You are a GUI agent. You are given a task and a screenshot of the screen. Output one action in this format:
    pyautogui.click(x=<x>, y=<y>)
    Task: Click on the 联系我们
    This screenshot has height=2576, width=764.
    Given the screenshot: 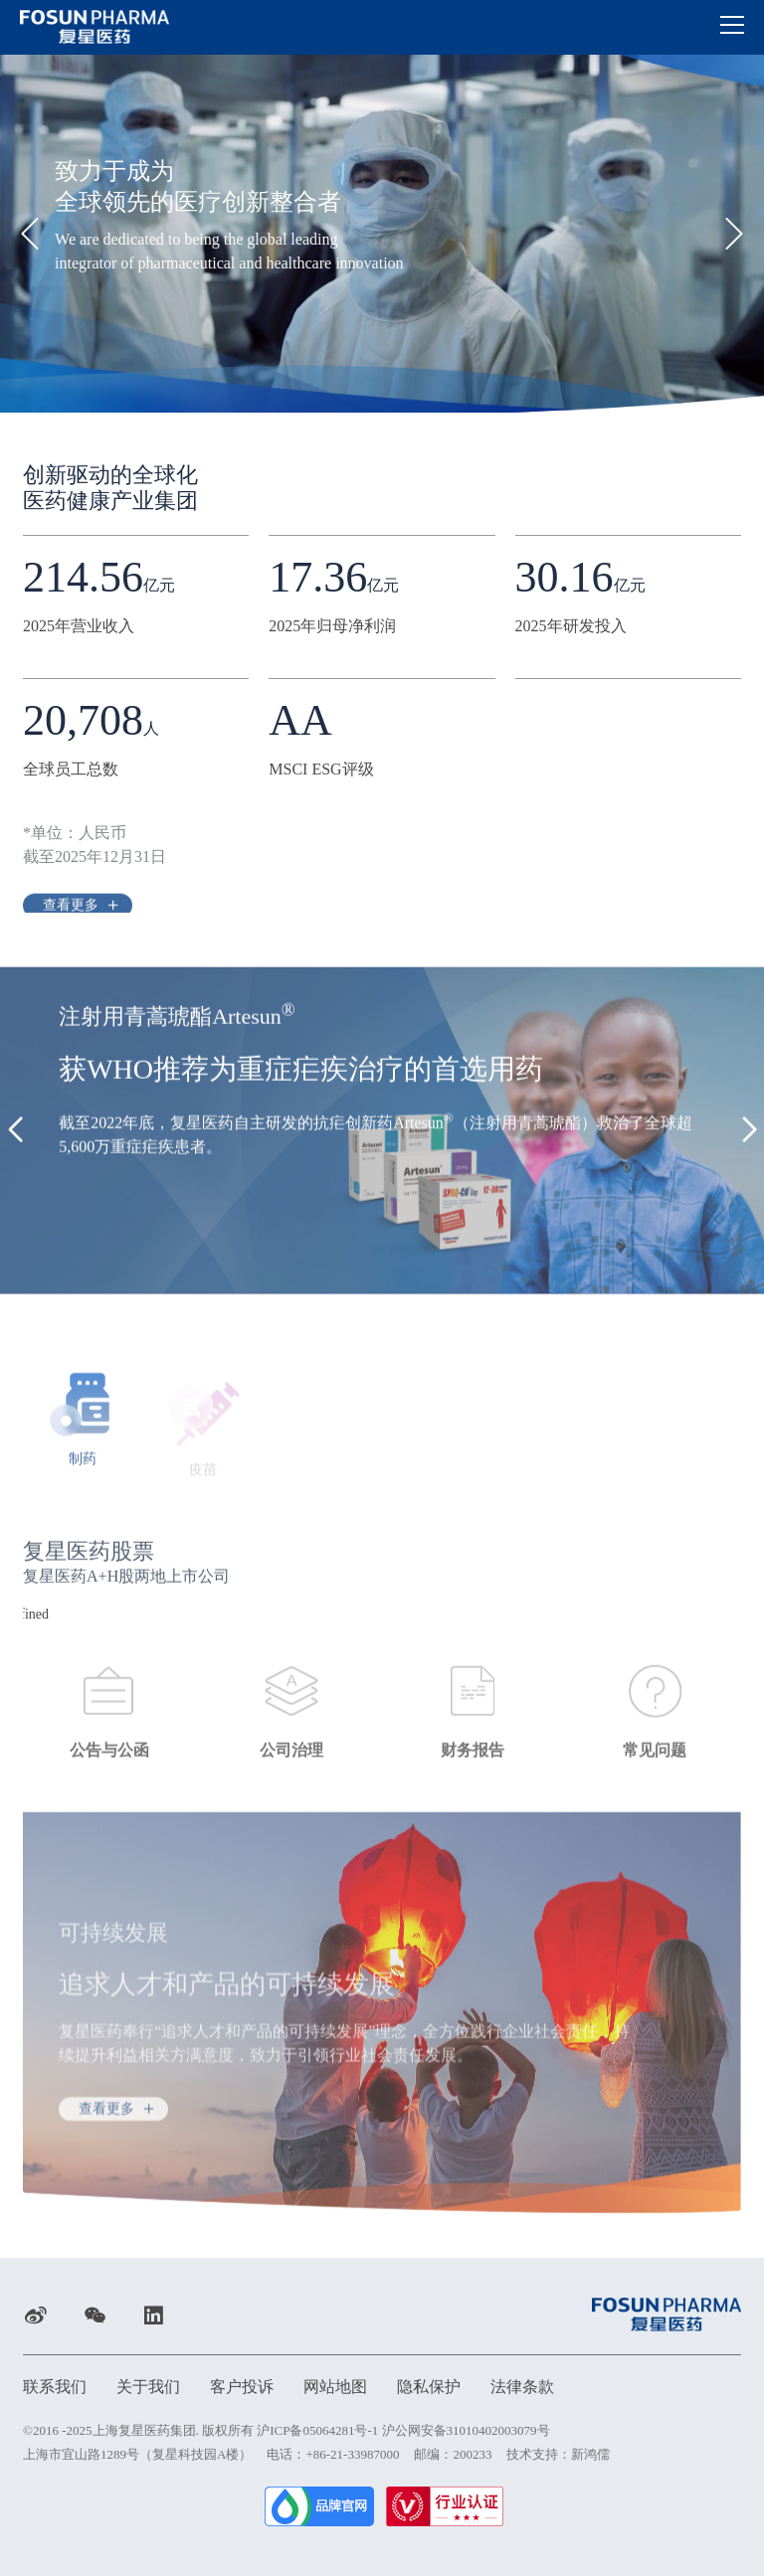 What is the action you would take?
    pyautogui.click(x=55, y=2386)
    